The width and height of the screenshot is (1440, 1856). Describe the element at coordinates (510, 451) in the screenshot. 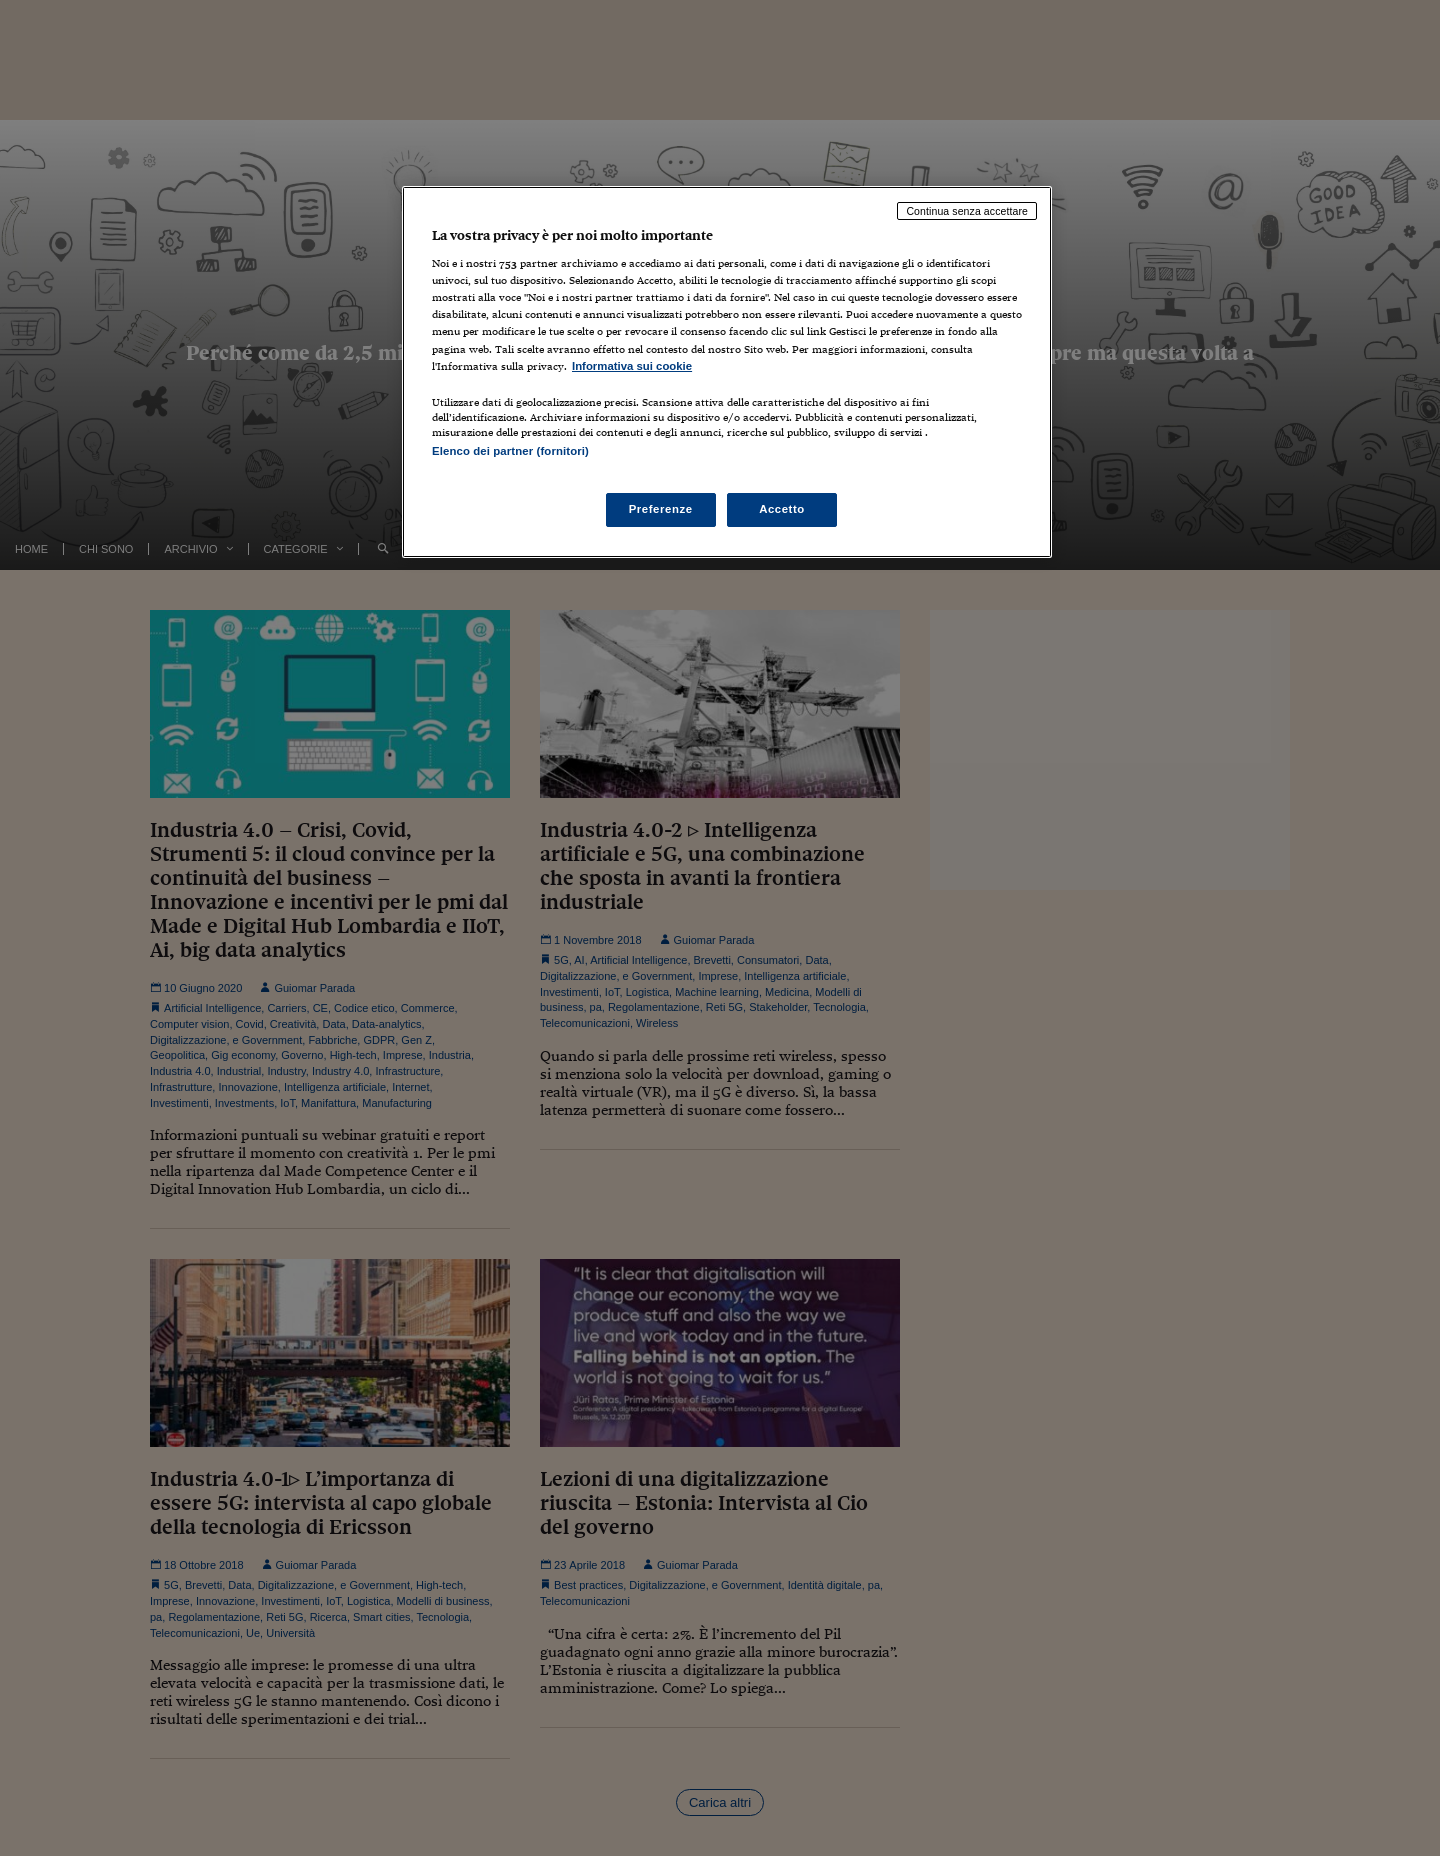

I see `Elenco dei partner (fornitori)` at that location.